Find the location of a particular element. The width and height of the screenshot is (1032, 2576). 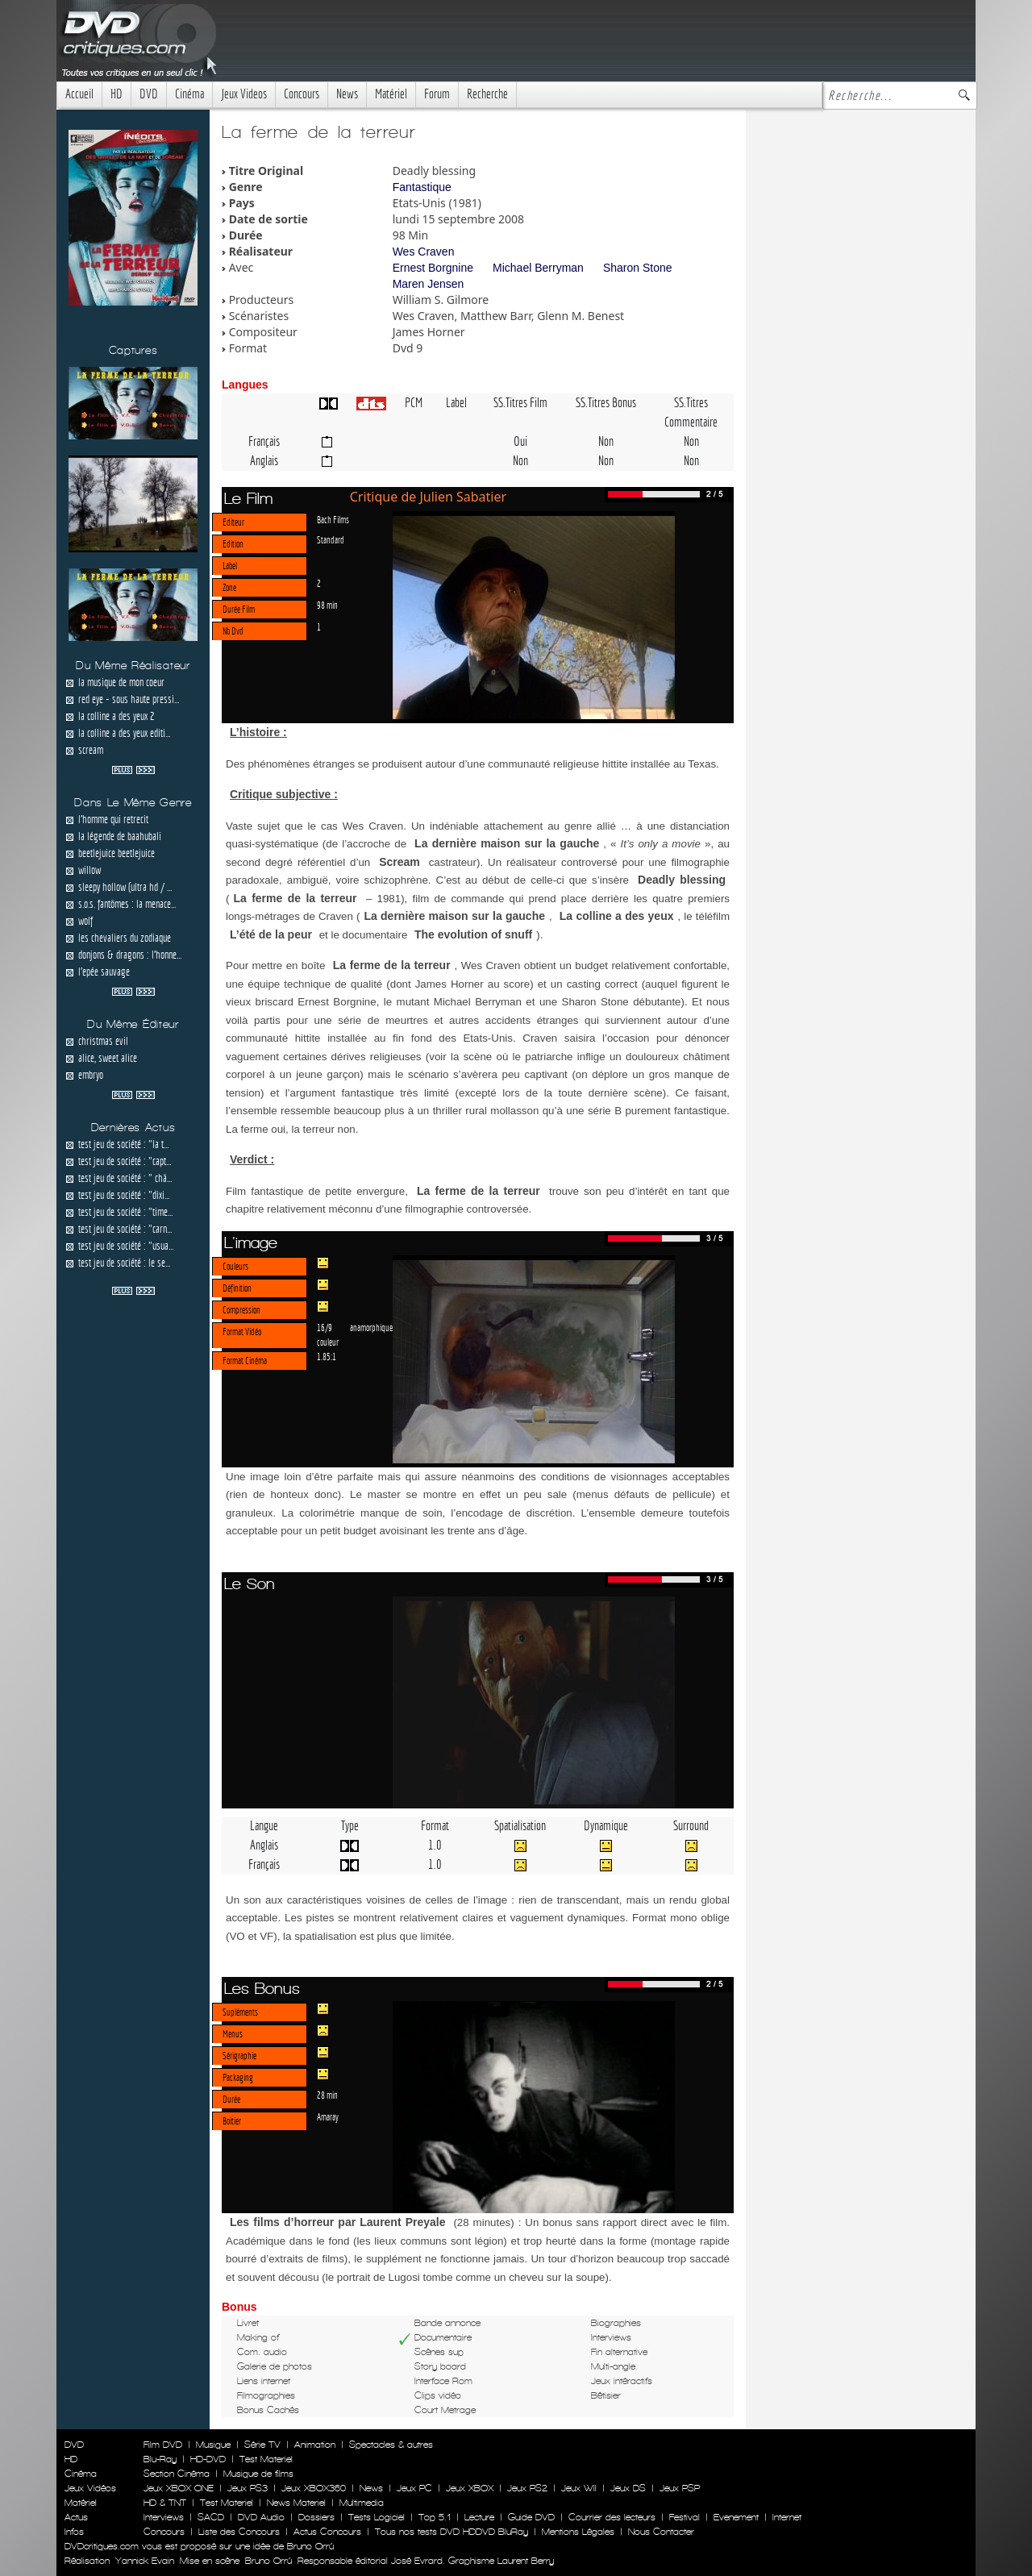

Nous Contacter is located at coordinates (659, 2531).